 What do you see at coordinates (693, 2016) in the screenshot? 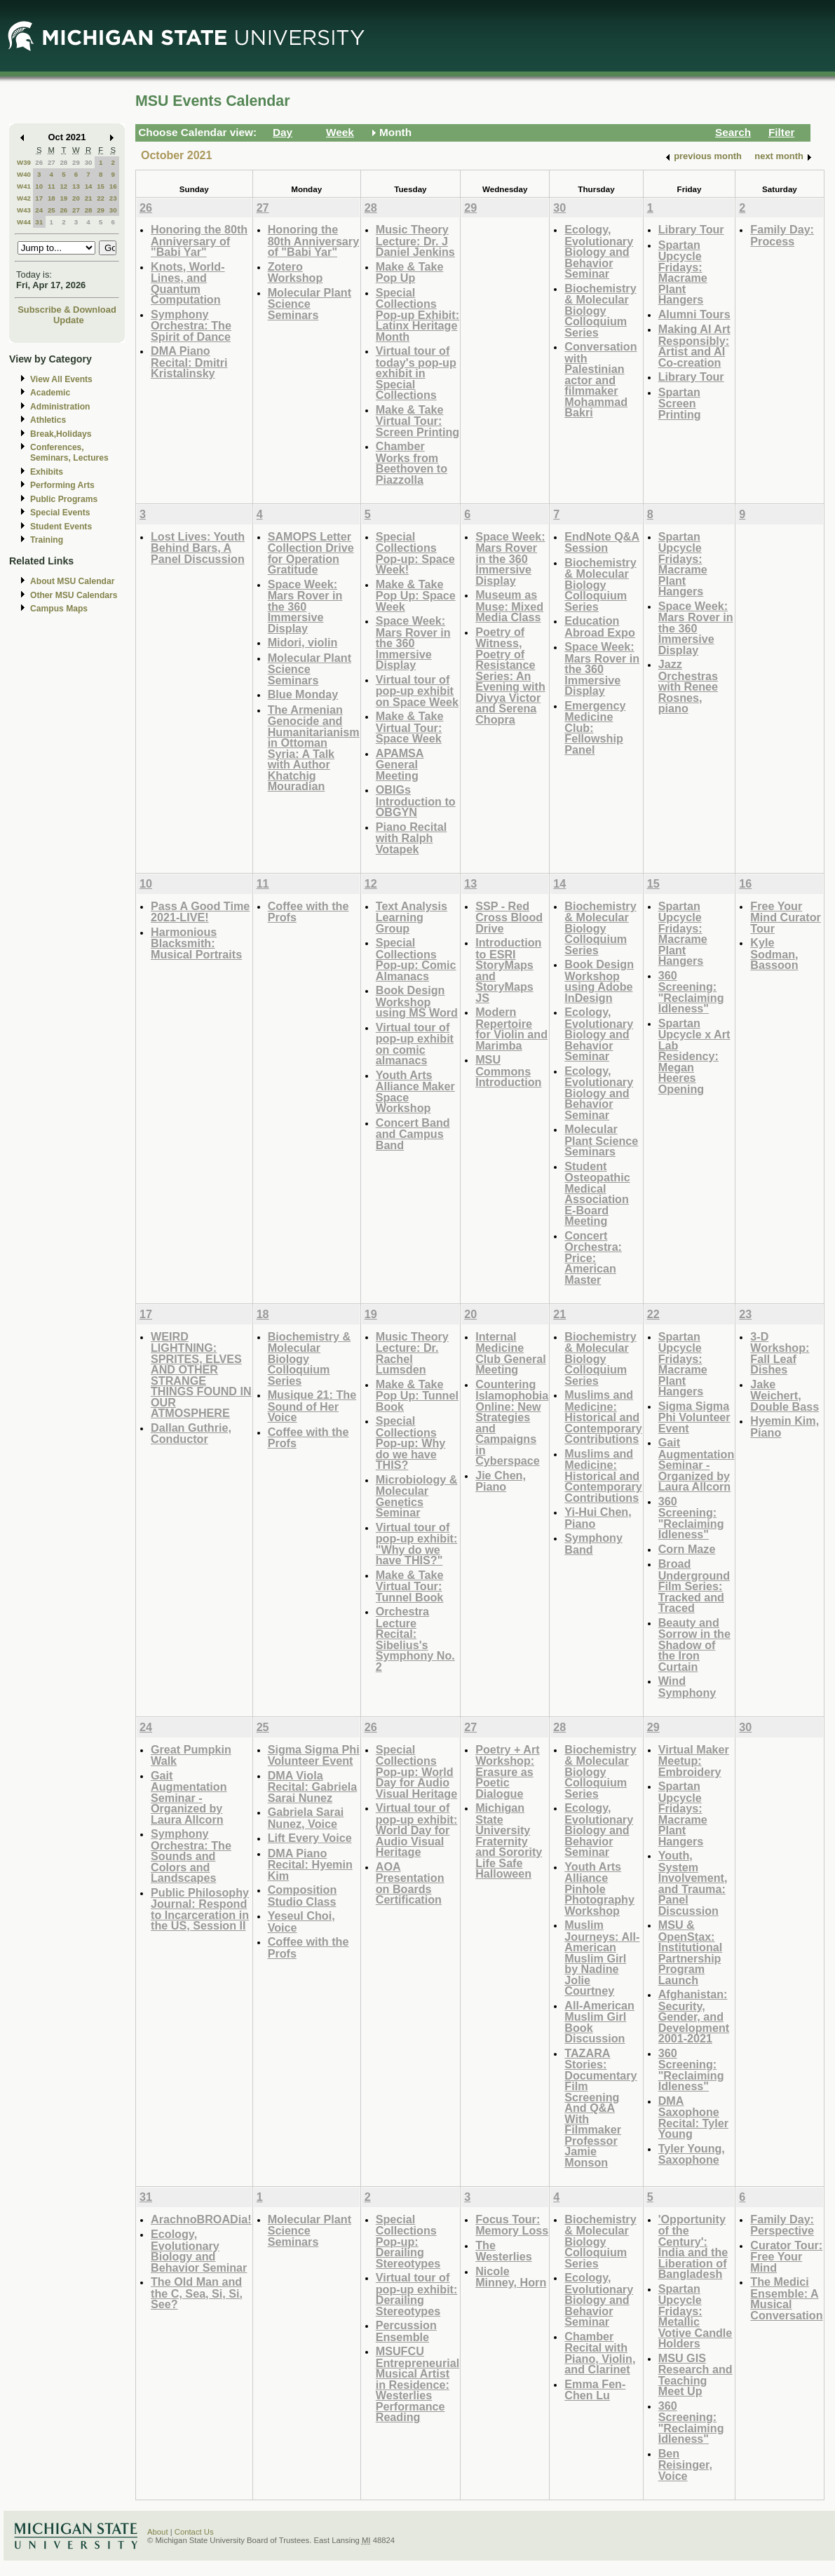
I see `Afghanistan: Security, Gender, and Development 2001-2021` at bounding box center [693, 2016].